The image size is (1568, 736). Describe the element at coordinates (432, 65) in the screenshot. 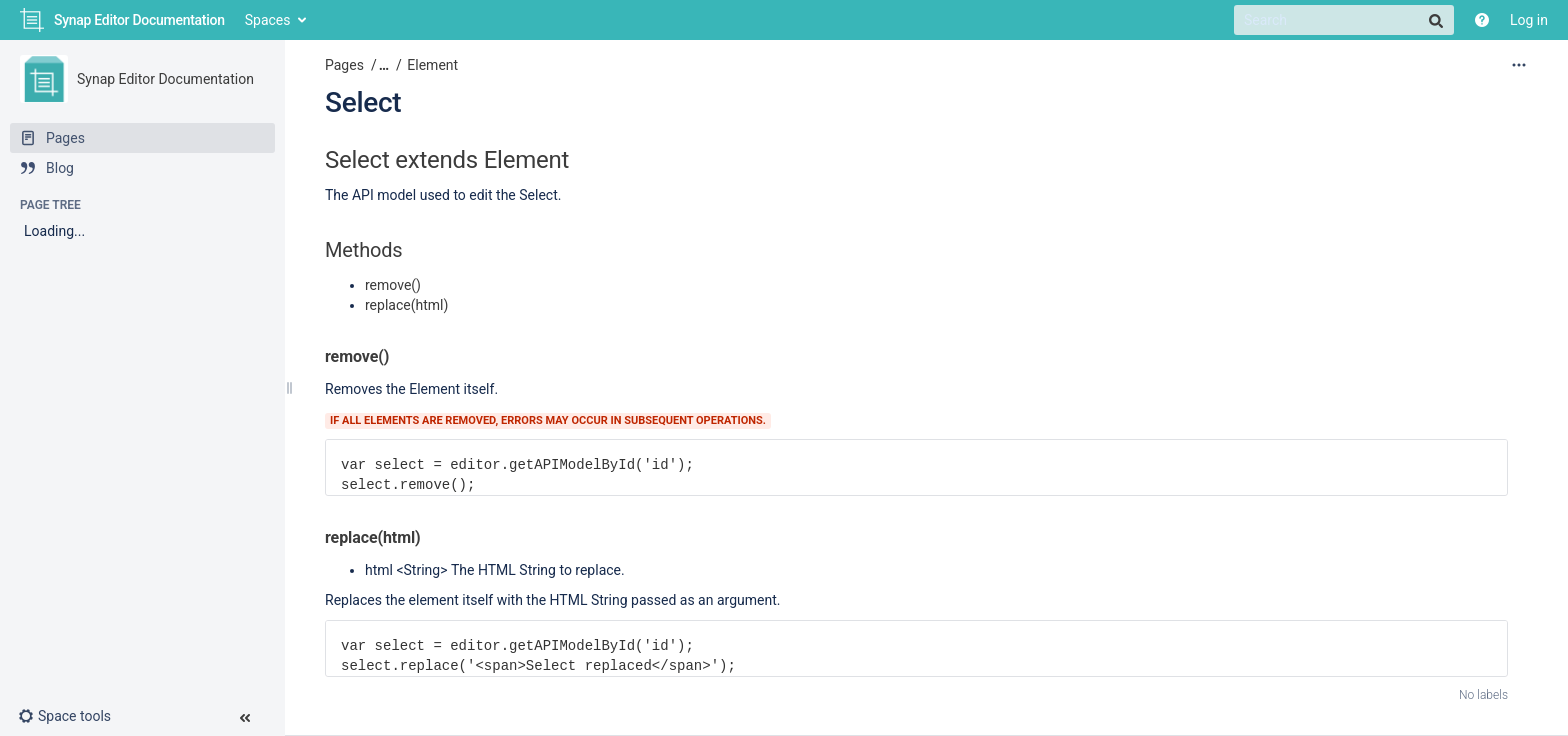

I see `Element` at that location.